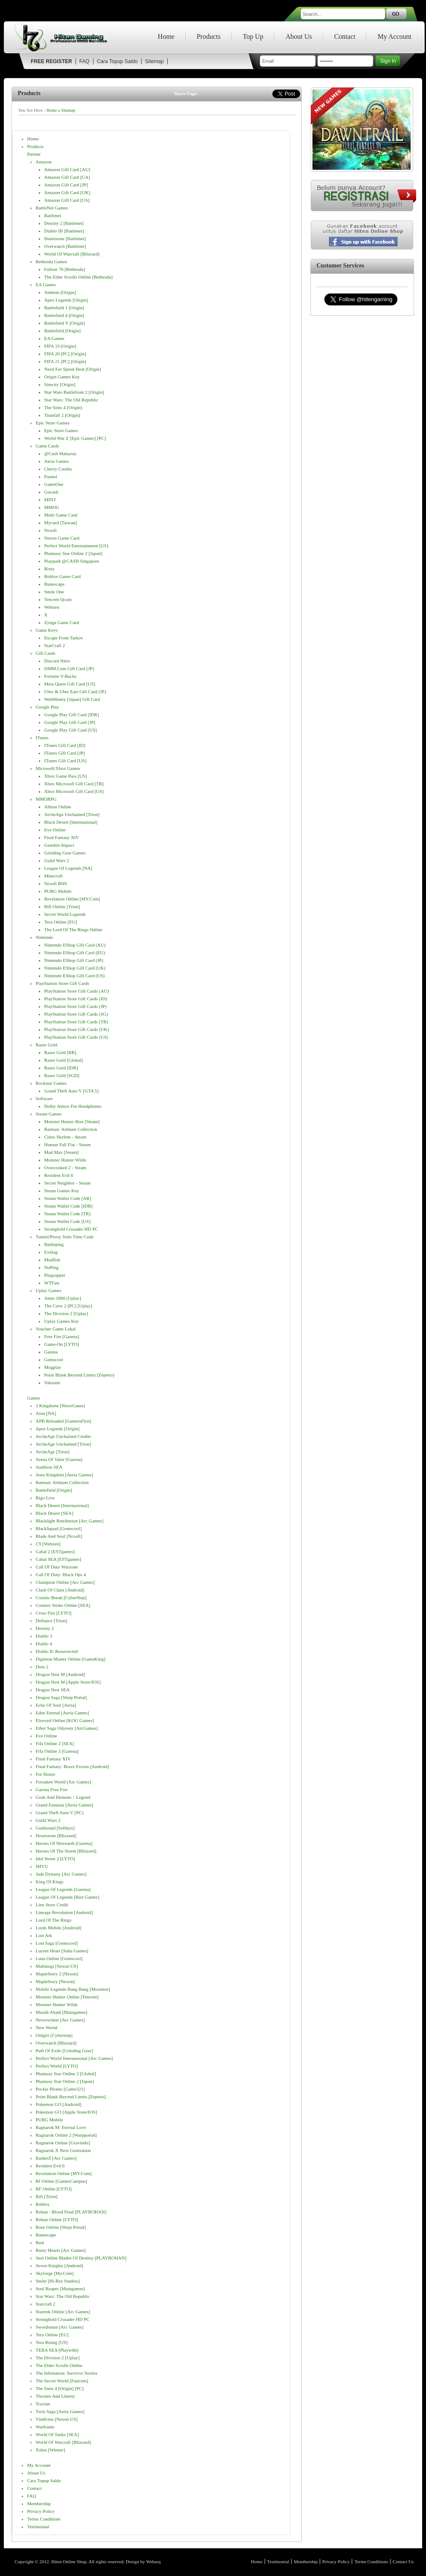 Image resolution: width=426 pixels, height=2576 pixels. What do you see at coordinates (51, 1267) in the screenshot?
I see `NoPing` at bounding box center [51, 1267].